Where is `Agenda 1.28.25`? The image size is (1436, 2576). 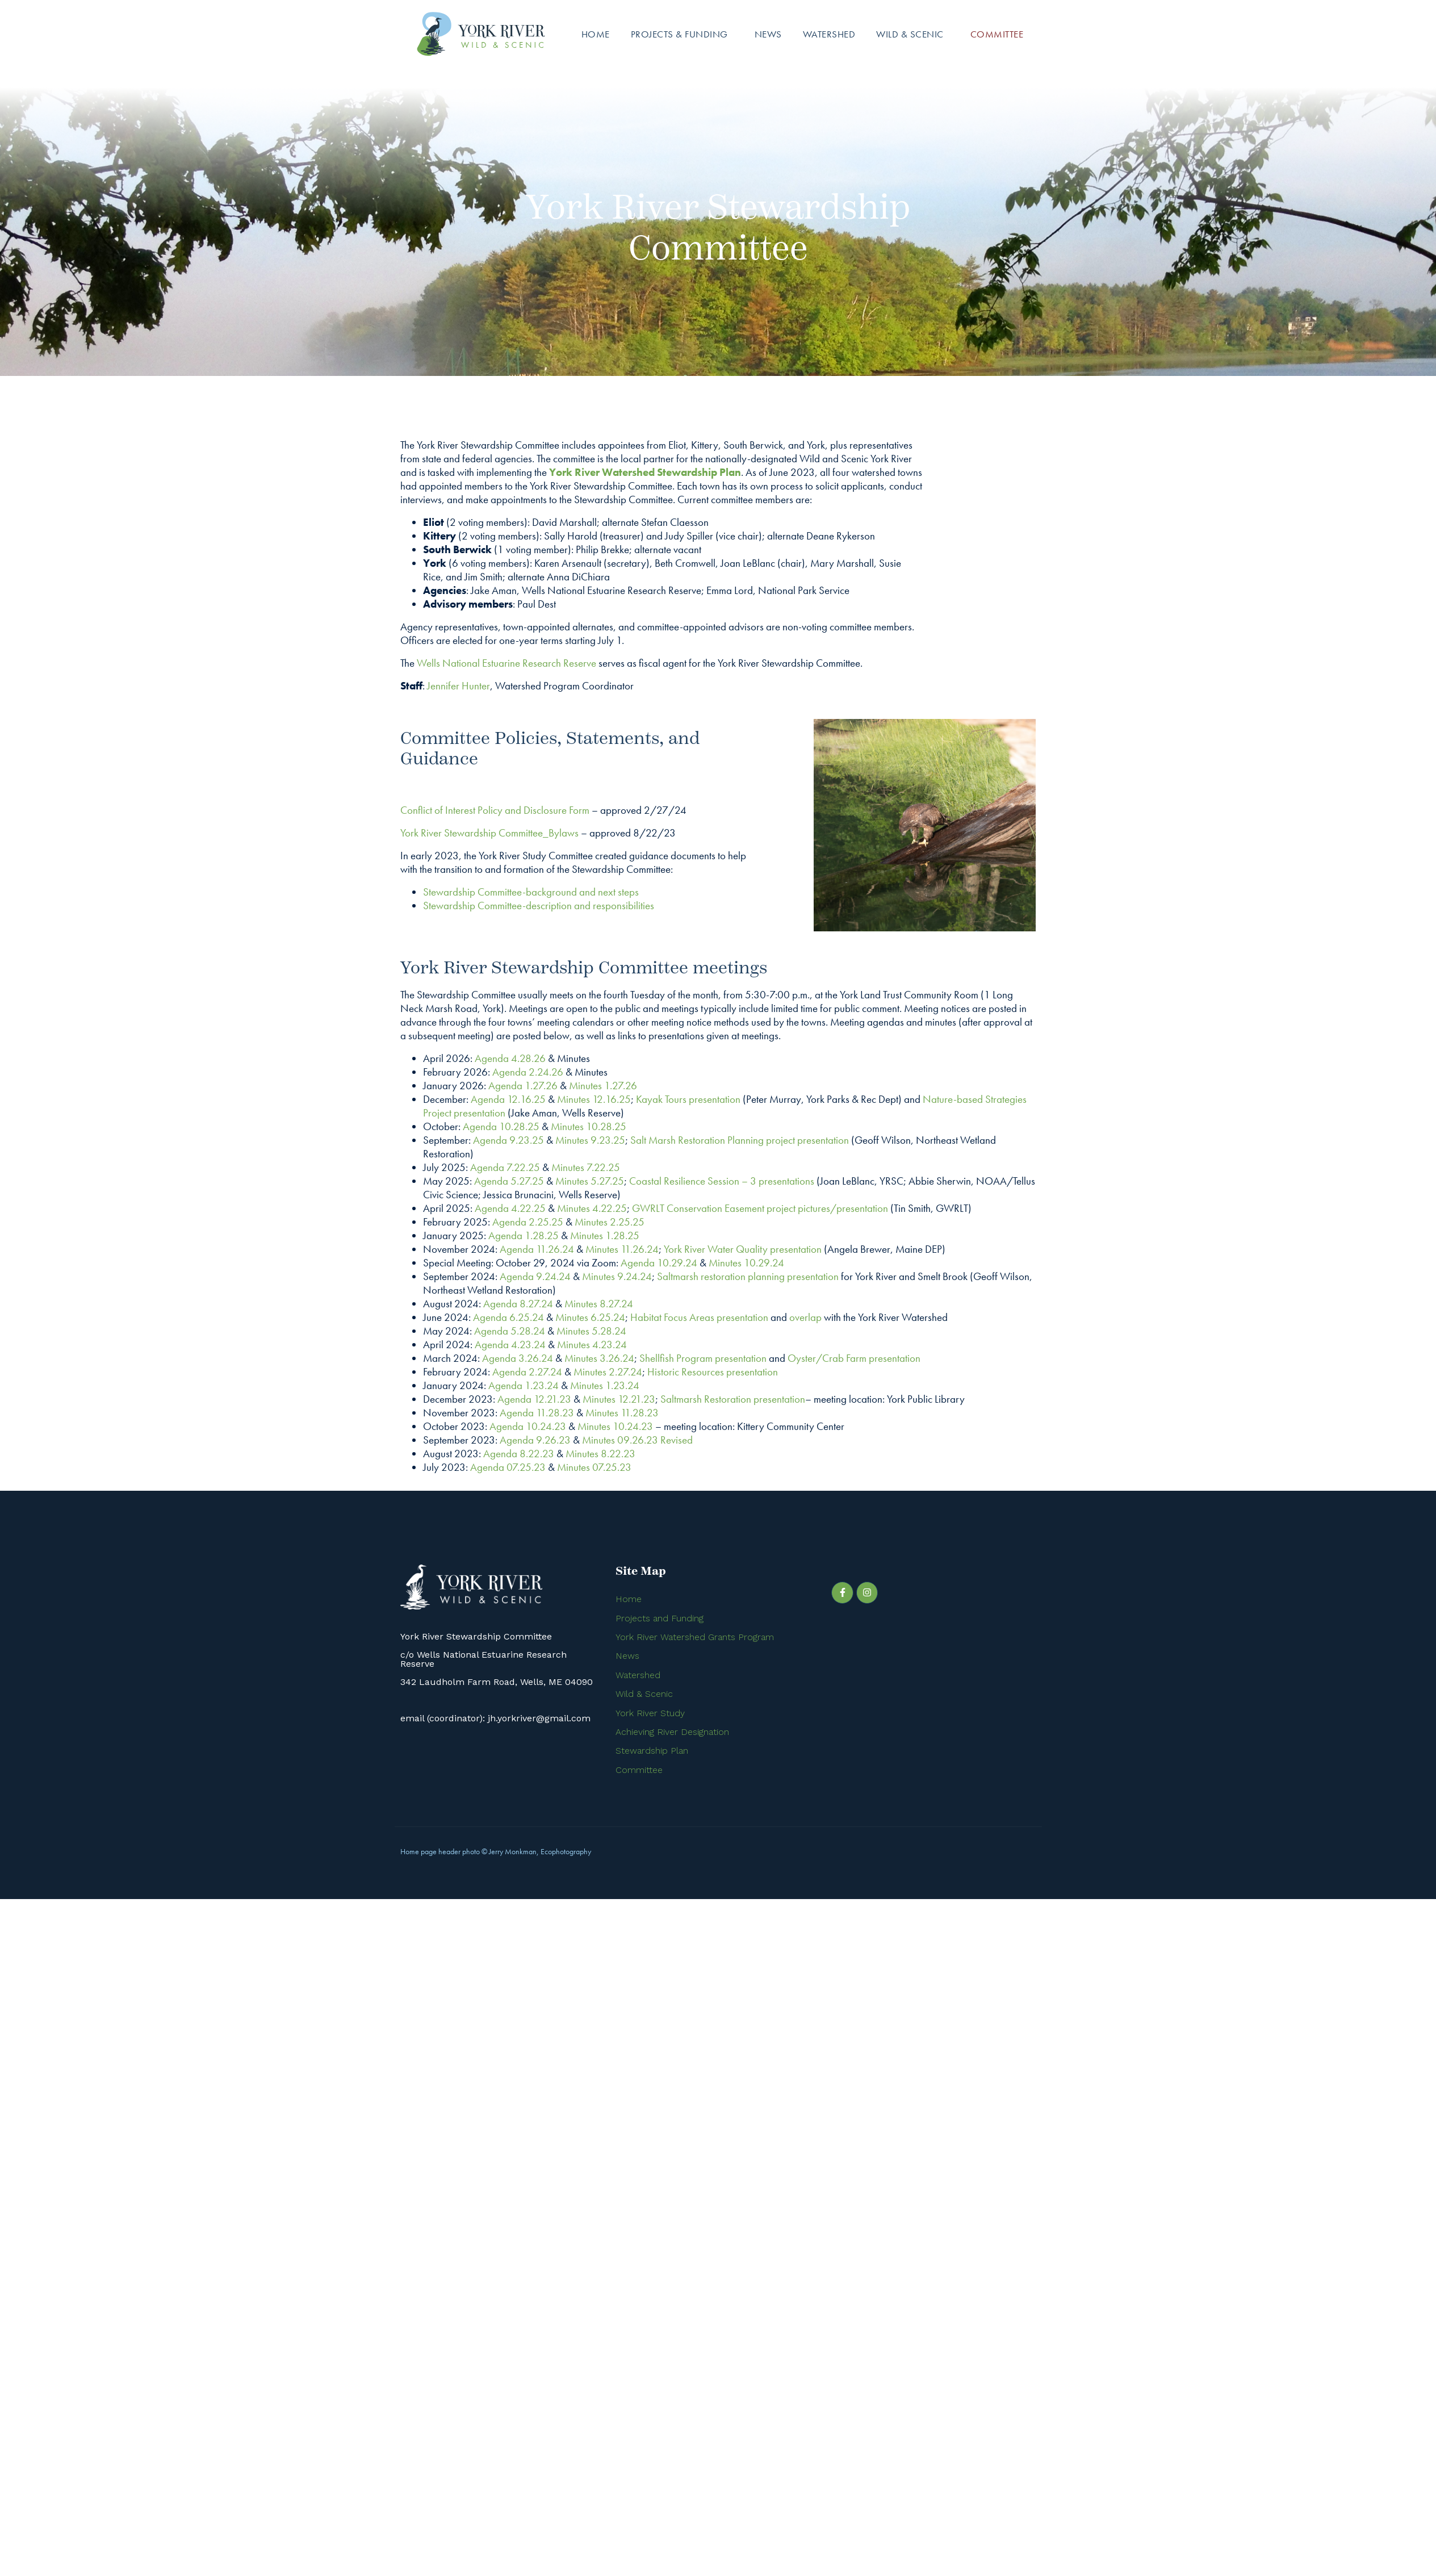 Agenda 1.28.25 is located at coordinates (523, 1235).